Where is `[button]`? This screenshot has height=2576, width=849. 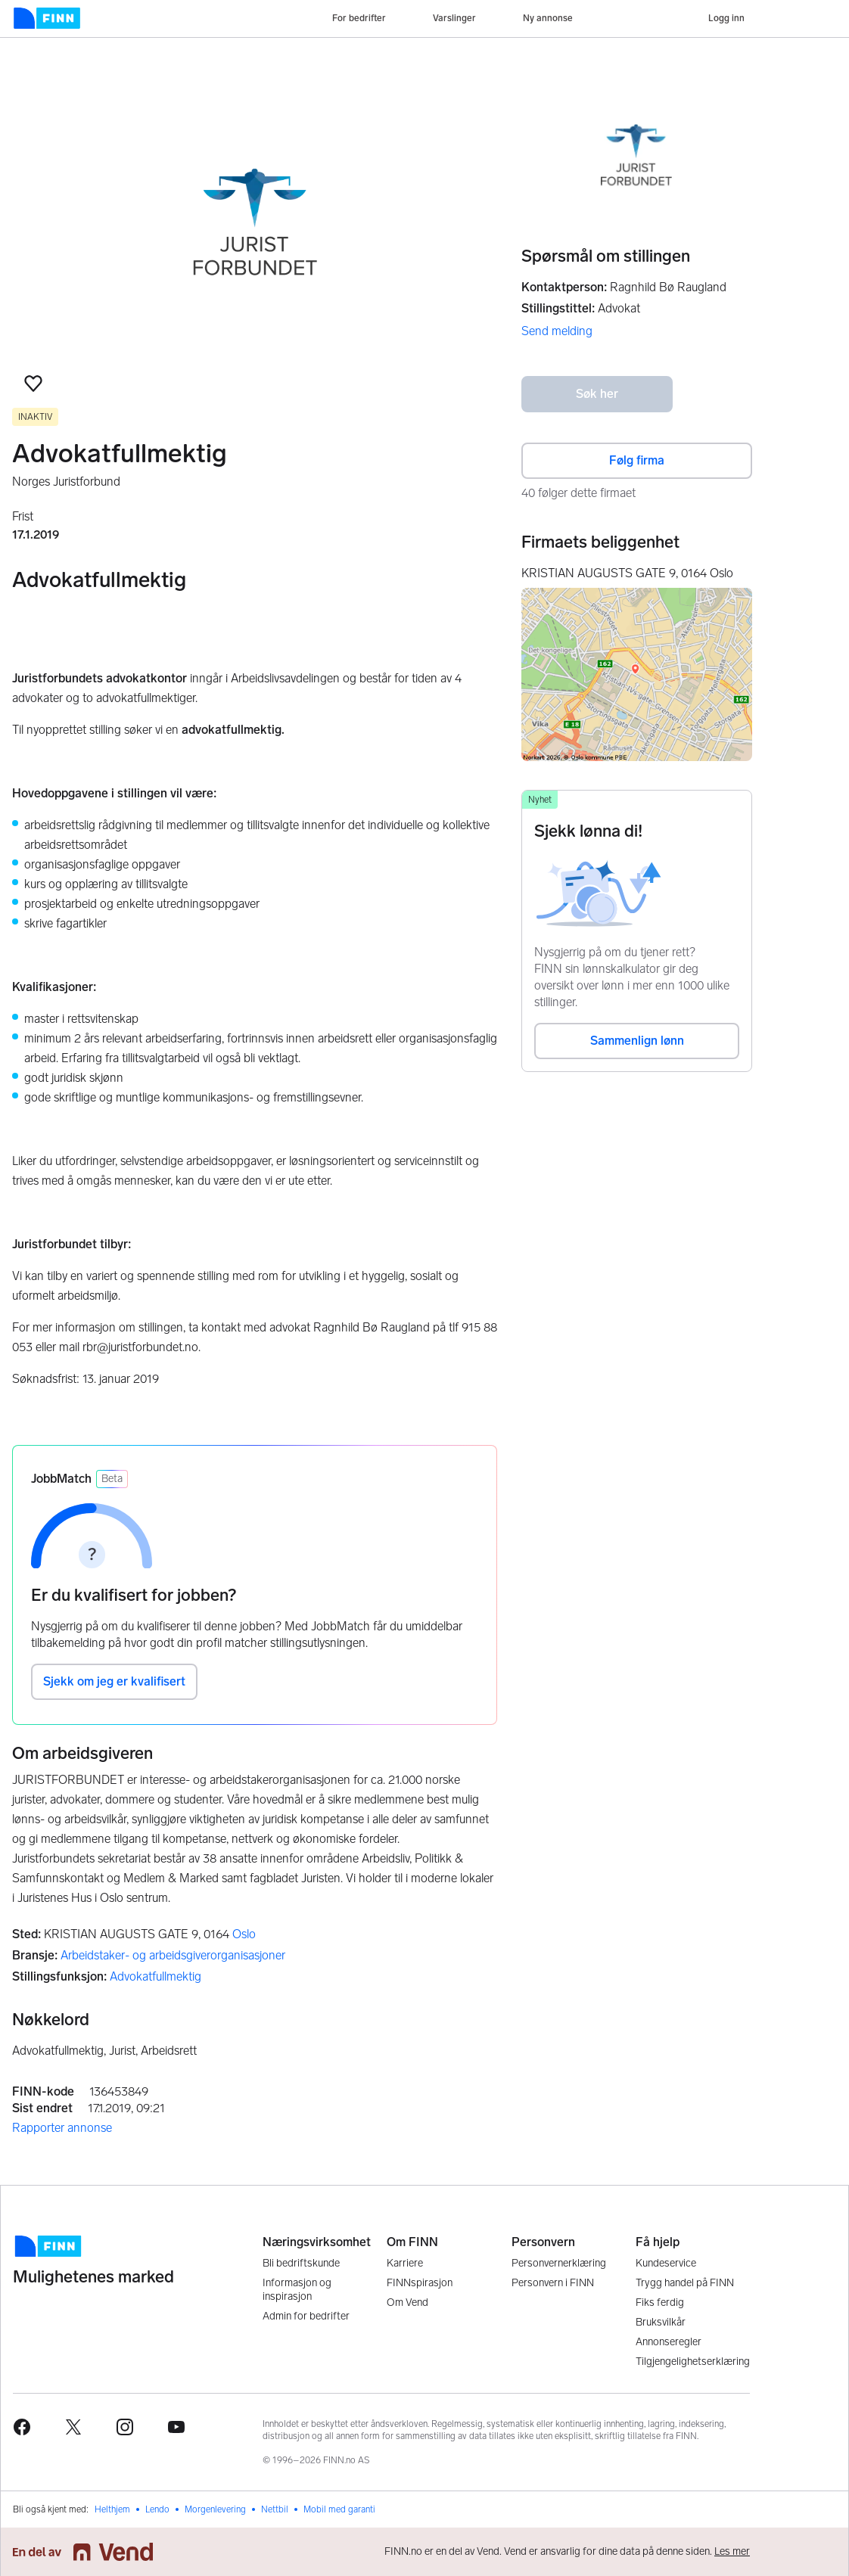 [button] is located at coordinates (33, 383).